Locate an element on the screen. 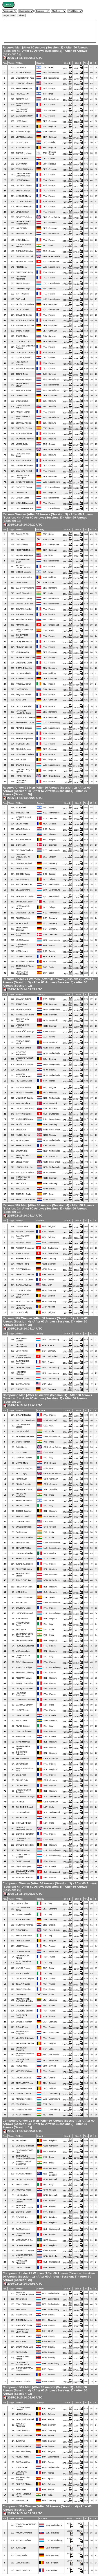 Image resolution: width=100 pixels, height=2576 pixels. BELAIR Emmanuelle is located at coordinates (21, 1345).